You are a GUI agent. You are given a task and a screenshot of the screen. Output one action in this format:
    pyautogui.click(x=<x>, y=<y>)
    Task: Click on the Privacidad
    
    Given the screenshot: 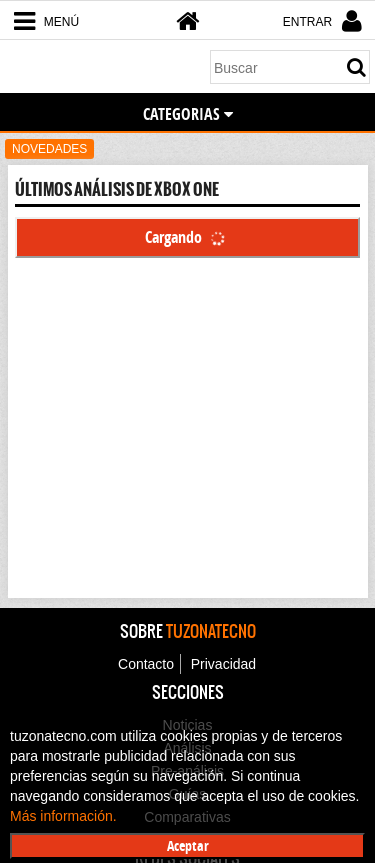 What is the action you would take?
    pyautogui.click(x=223, y=664)
    